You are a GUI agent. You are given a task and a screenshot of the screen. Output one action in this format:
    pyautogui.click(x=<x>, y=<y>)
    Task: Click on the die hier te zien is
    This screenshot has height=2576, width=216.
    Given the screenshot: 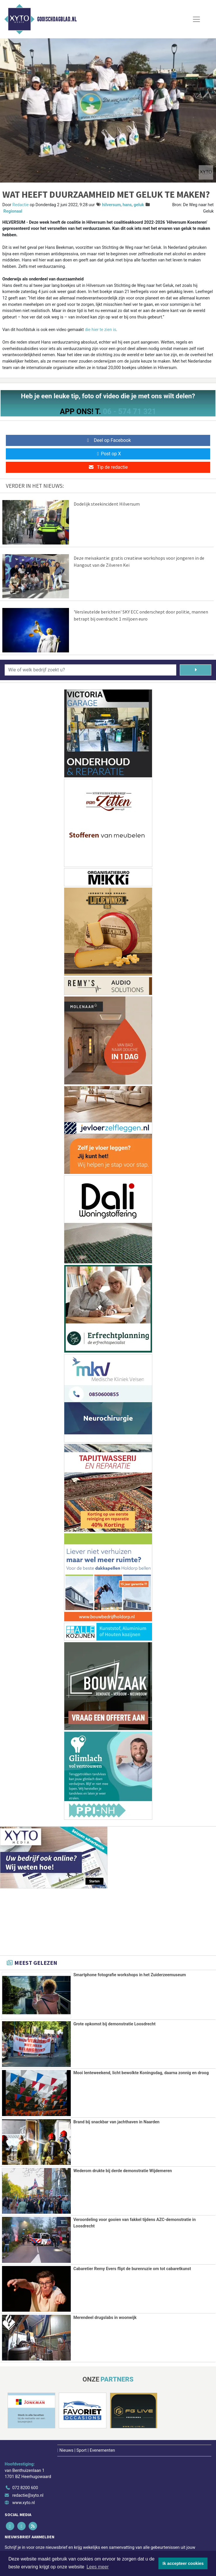 What is the action you would take?
    pyautogui.click(x=100, y=329)
    